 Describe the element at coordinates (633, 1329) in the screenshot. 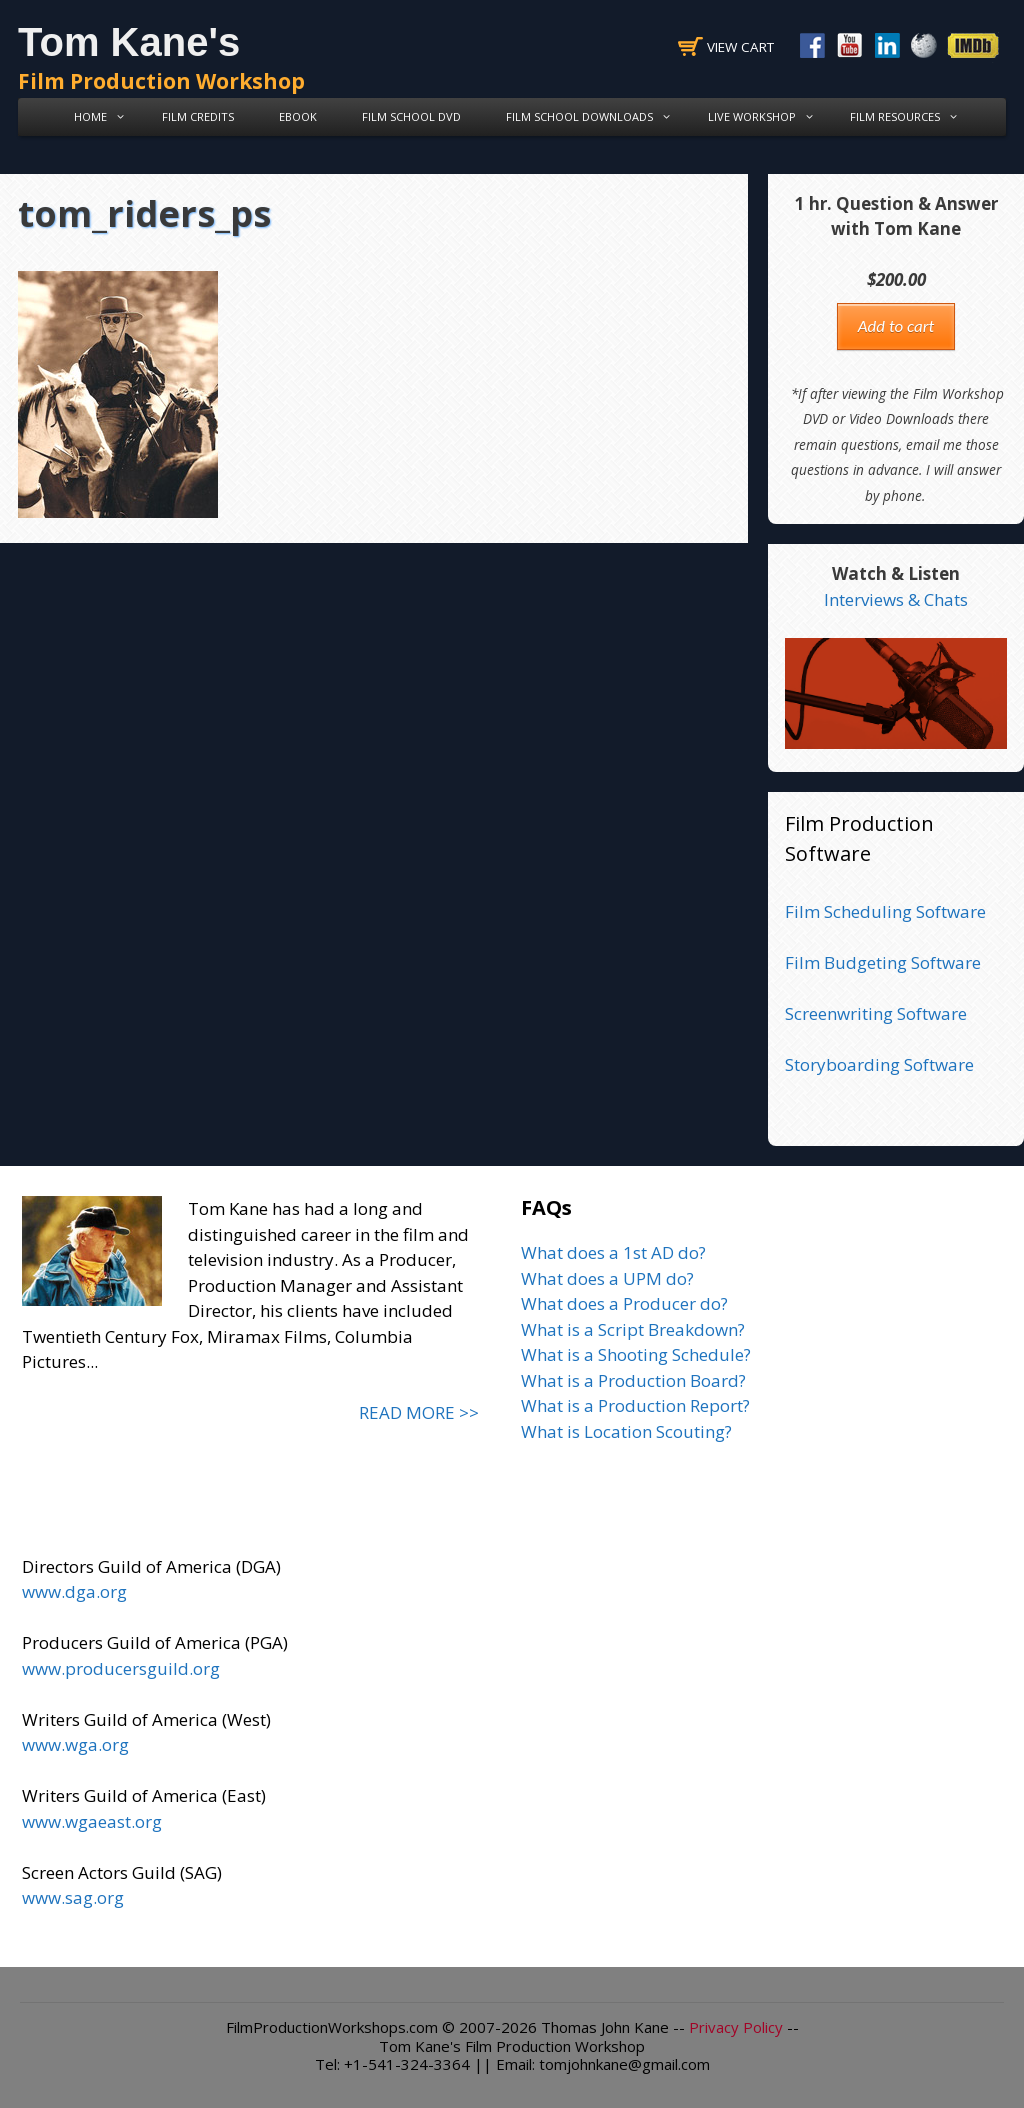

I see `What is a Script Breakdown?` at that location.